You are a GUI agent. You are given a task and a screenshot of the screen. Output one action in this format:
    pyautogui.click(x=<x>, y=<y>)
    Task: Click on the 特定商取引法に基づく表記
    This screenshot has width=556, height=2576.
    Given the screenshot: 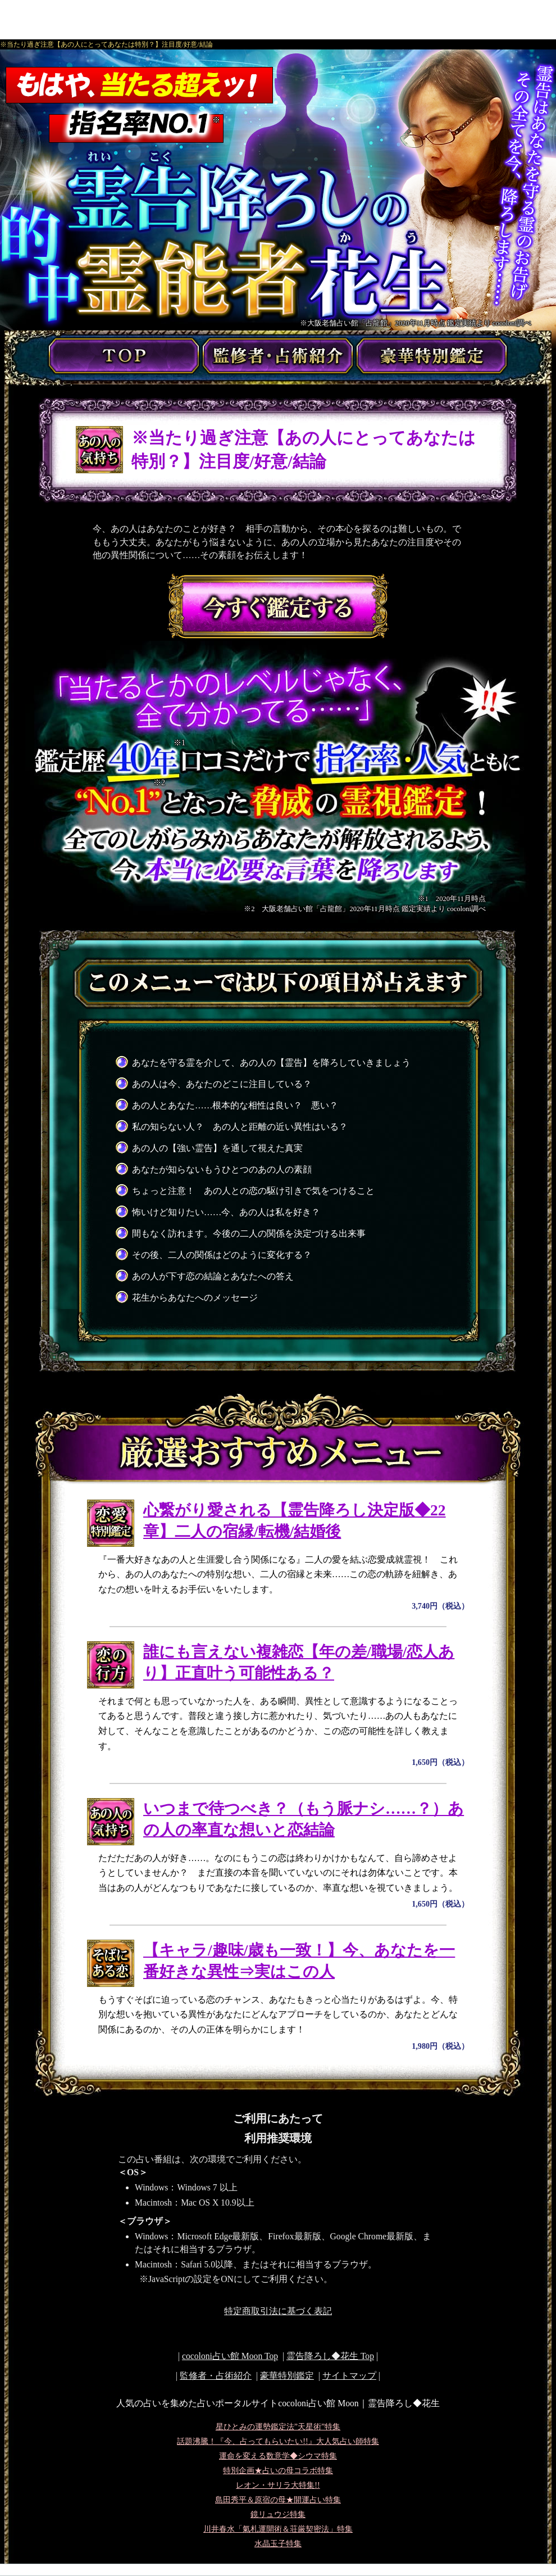 What is the action you would take?
    pyautogui.click(x=278, y=2311)
    